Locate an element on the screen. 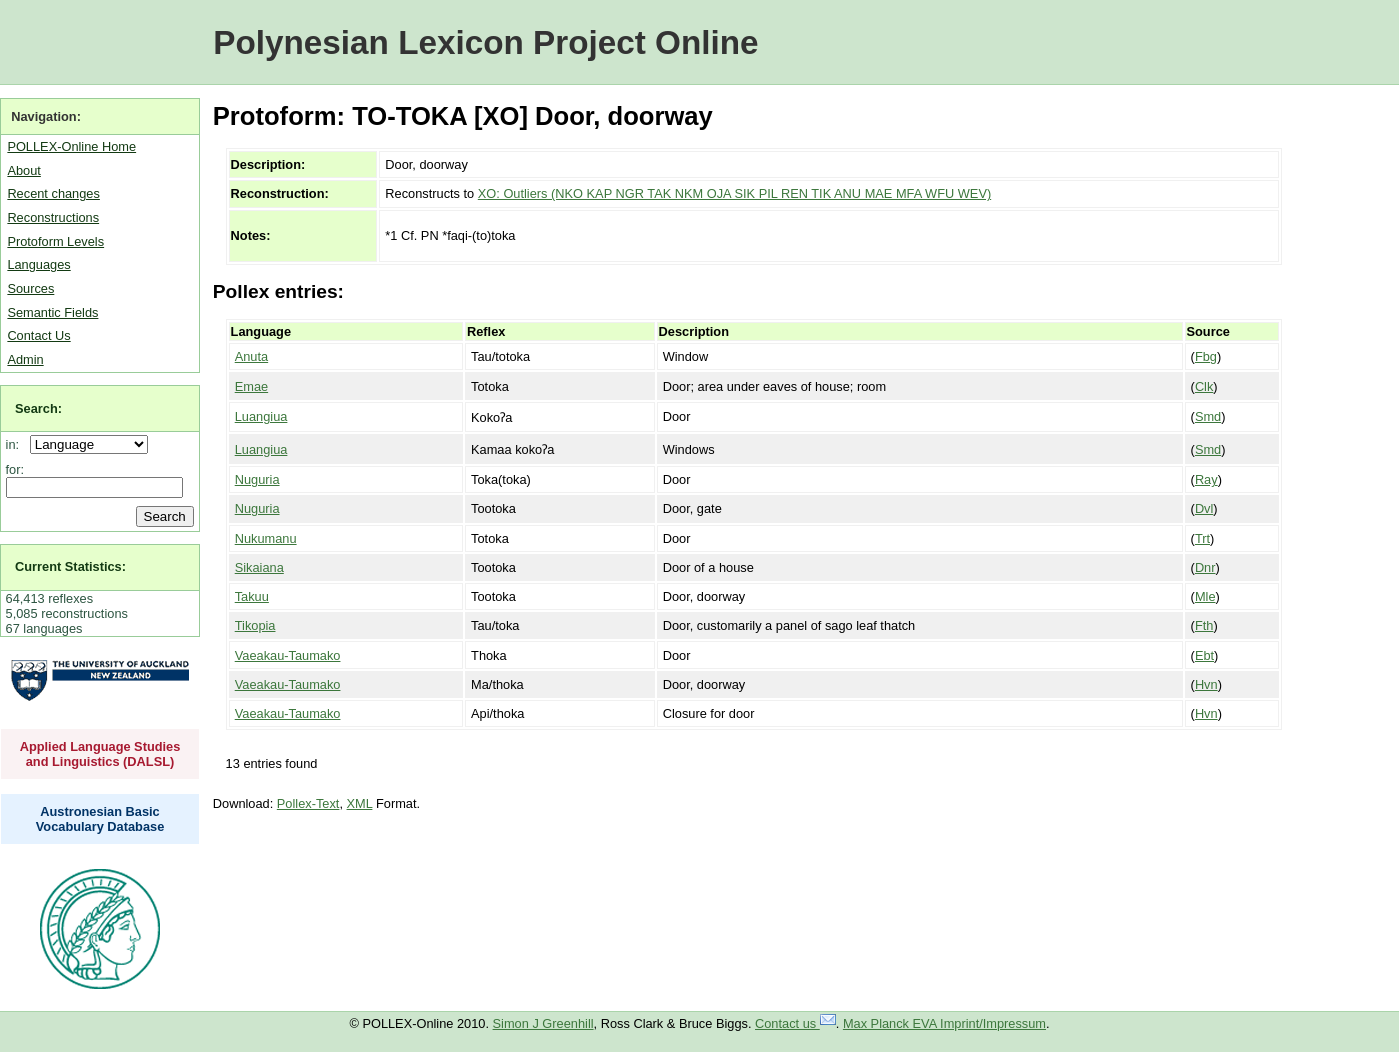  Ray is located at coordinates (1206, 479).